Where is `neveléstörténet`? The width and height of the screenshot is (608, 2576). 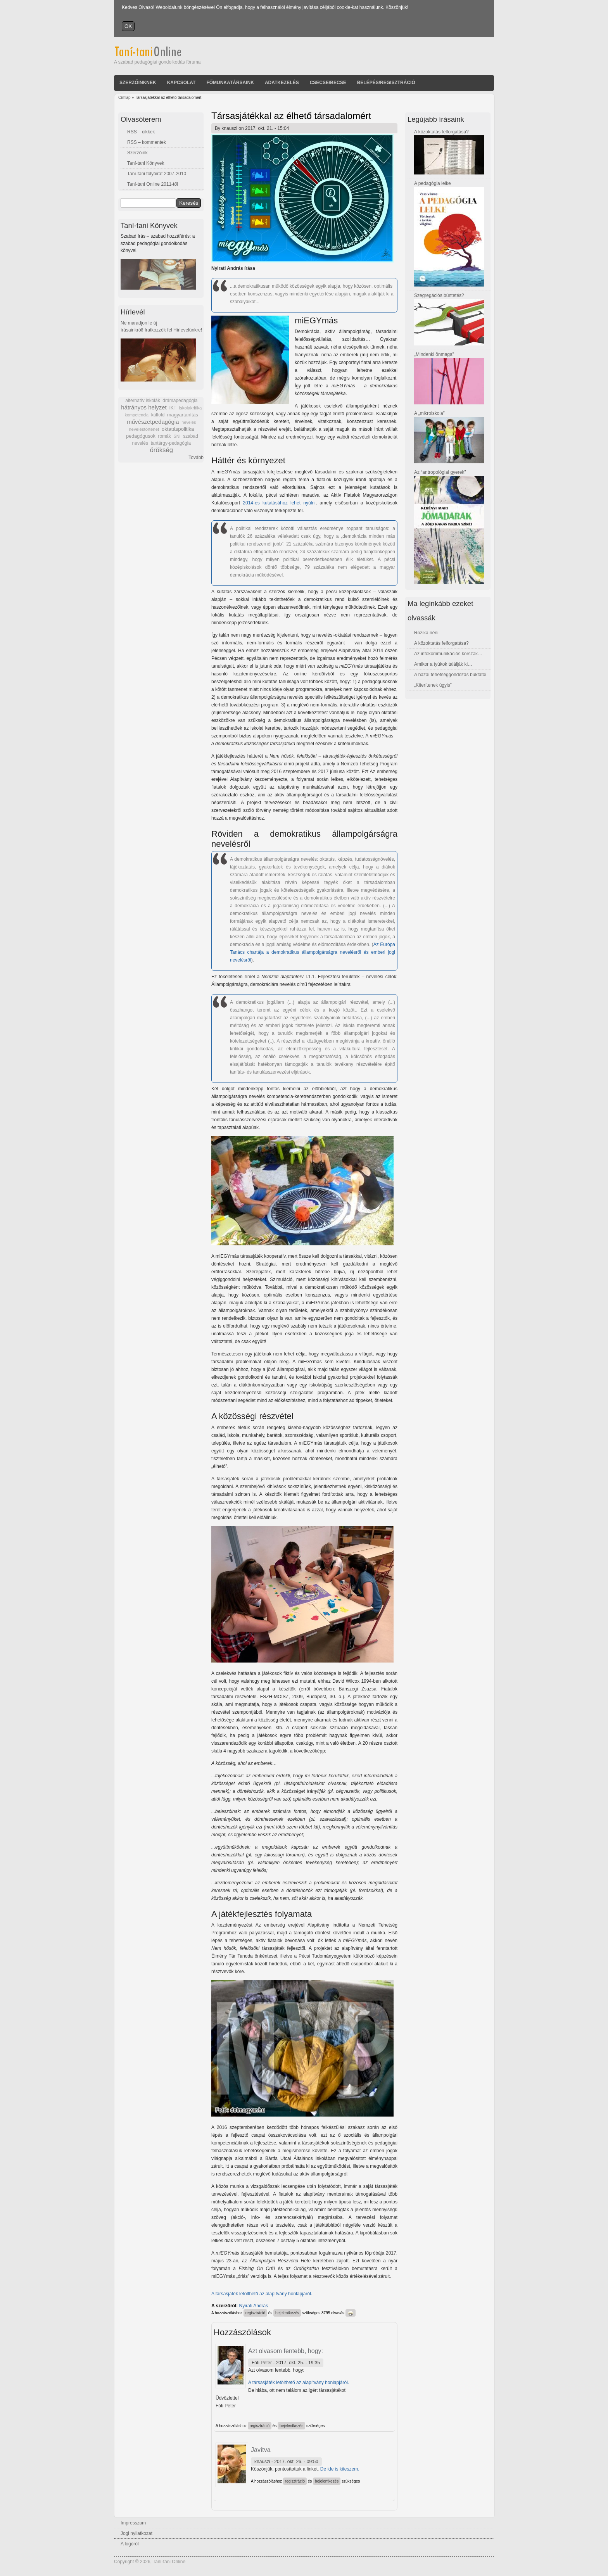
neveléstörténet is located at coordinates (144, 429).